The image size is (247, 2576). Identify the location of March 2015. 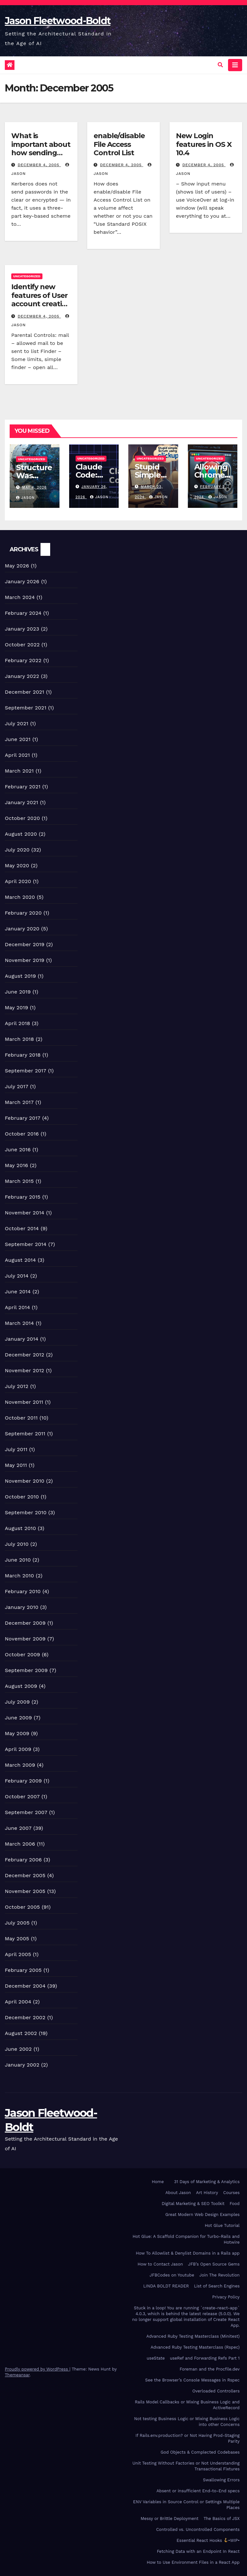
(19, 1181).